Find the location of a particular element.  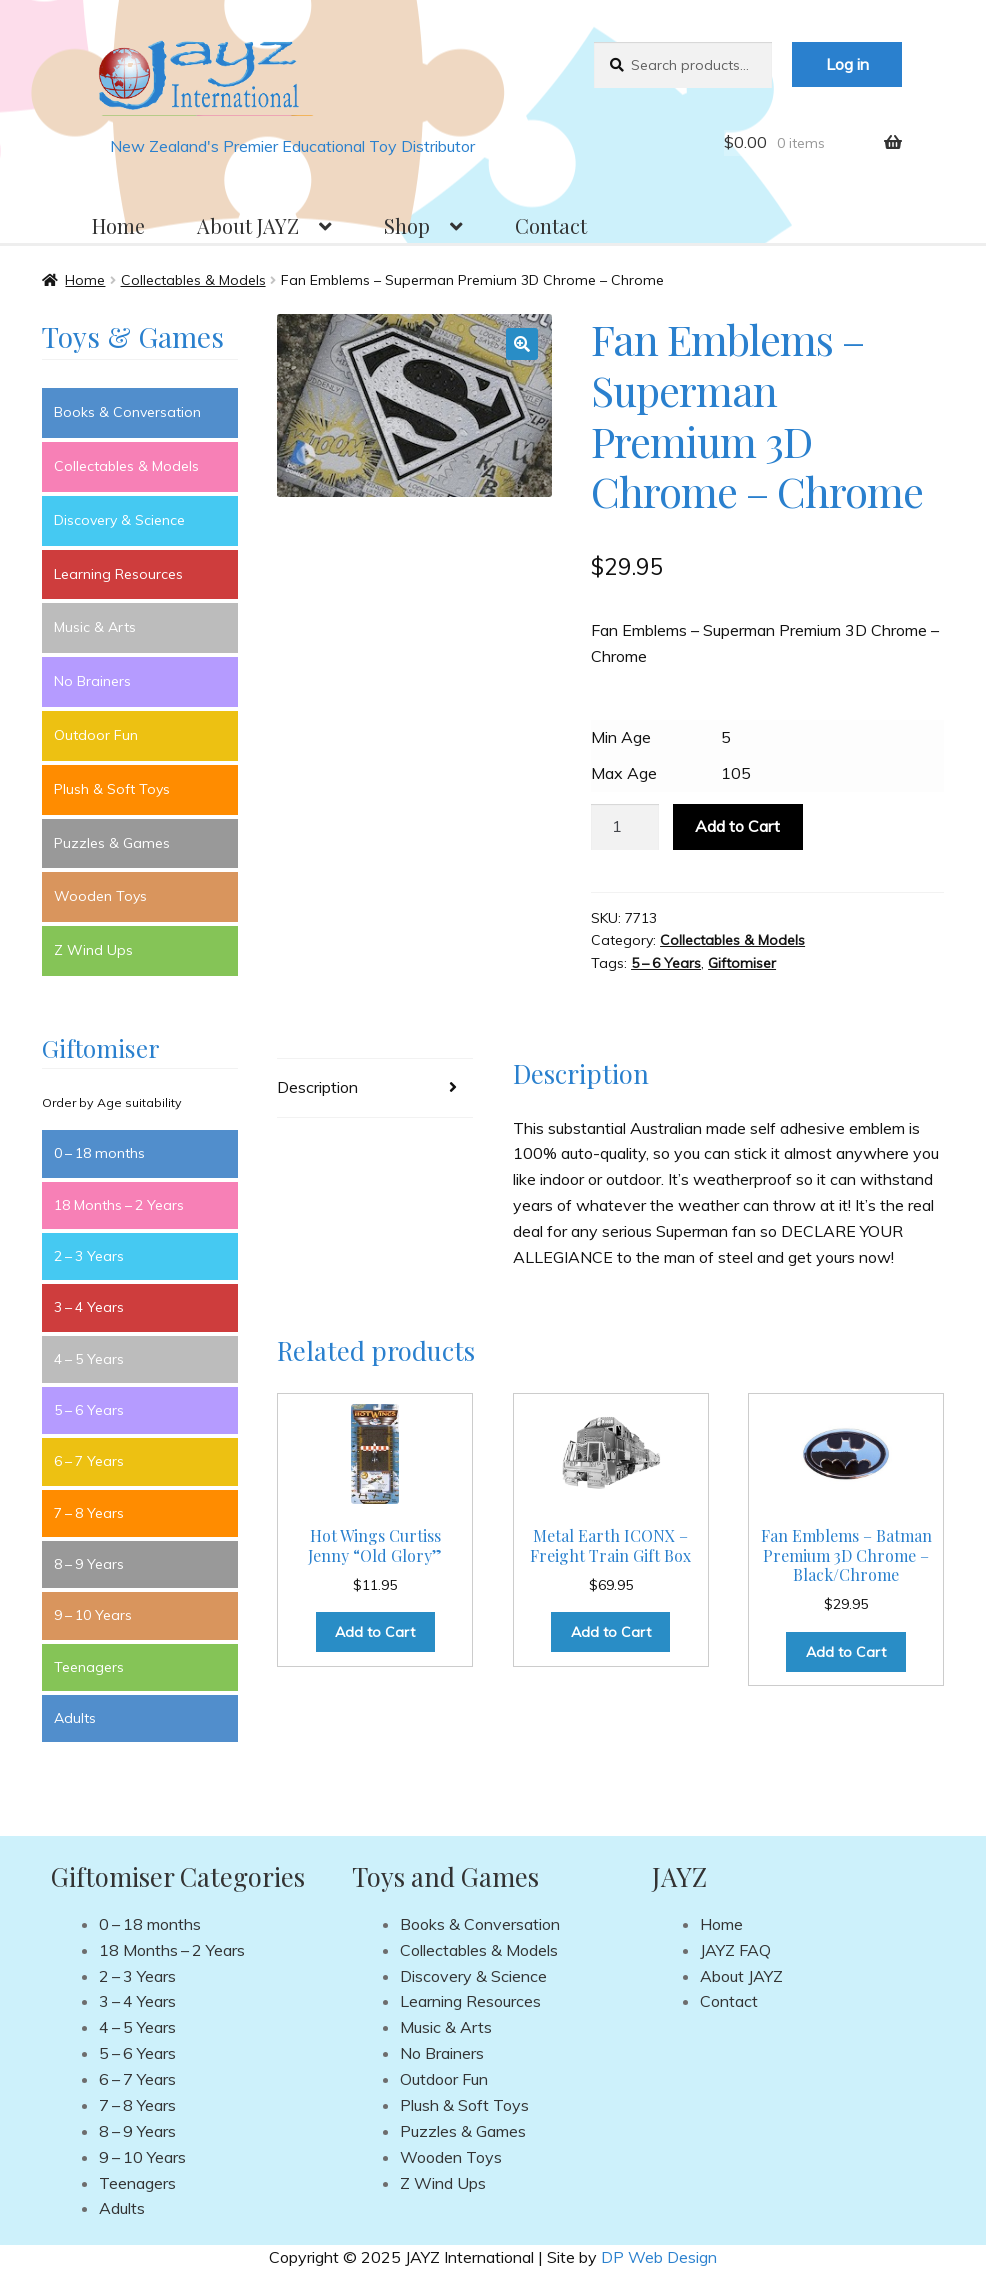

3 – 4 Years is located at coordinates (89, 1307).